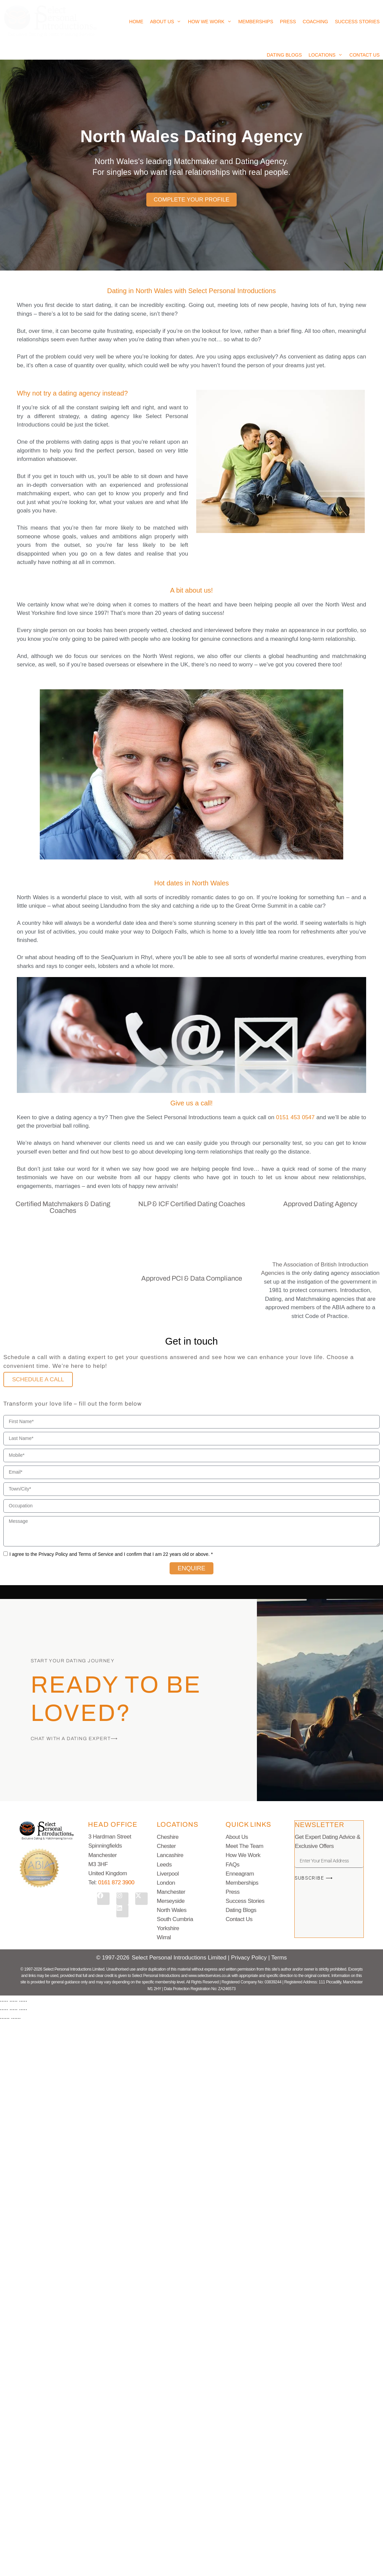  What do you see at coordinates (249, 1957) in the screenshot?
I see `Privacy Policy` at bounding box center [249, 1957].